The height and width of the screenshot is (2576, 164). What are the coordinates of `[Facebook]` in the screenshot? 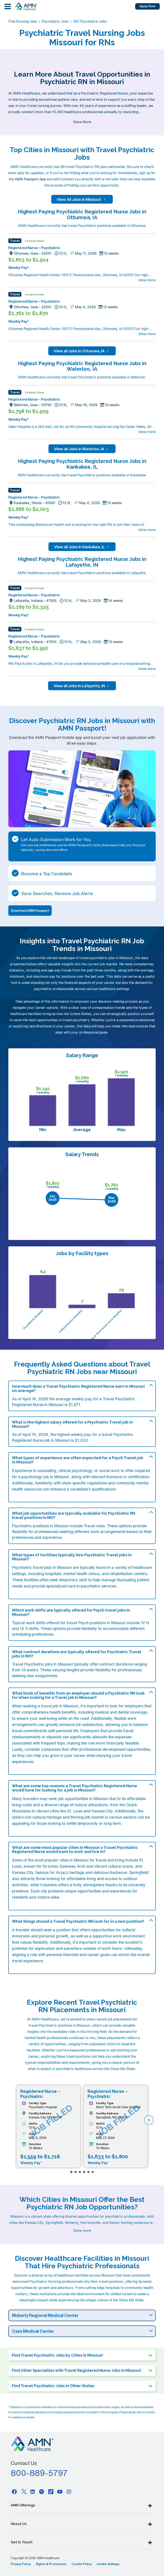 It's located at (14, 2491).